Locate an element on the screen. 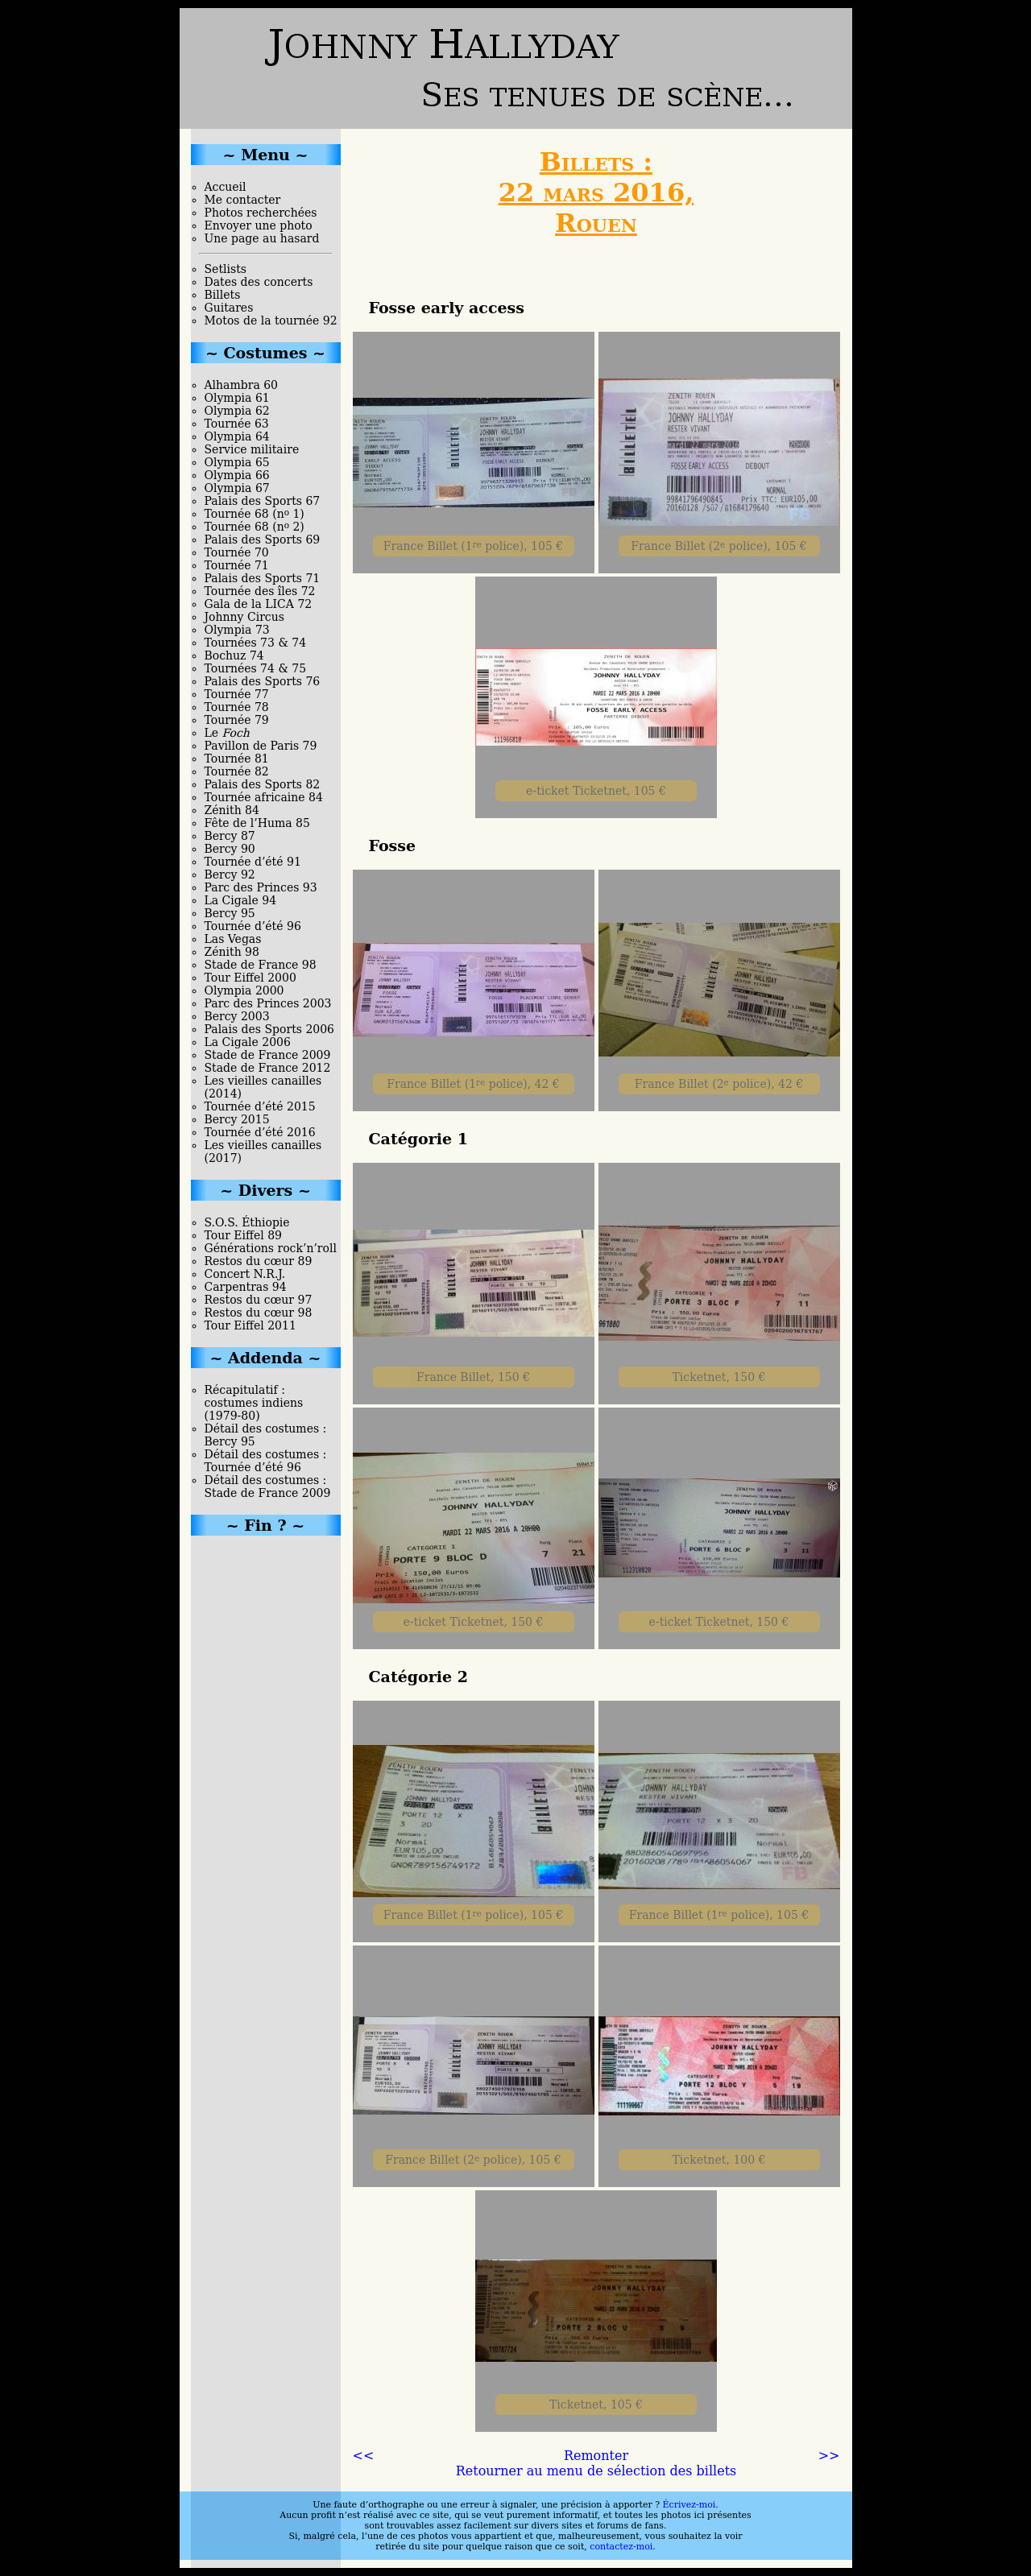 This screenshot has height=2576, width=1031. Détail des costumes : Stade de France 2009 is located at coordinates (268, 1486).